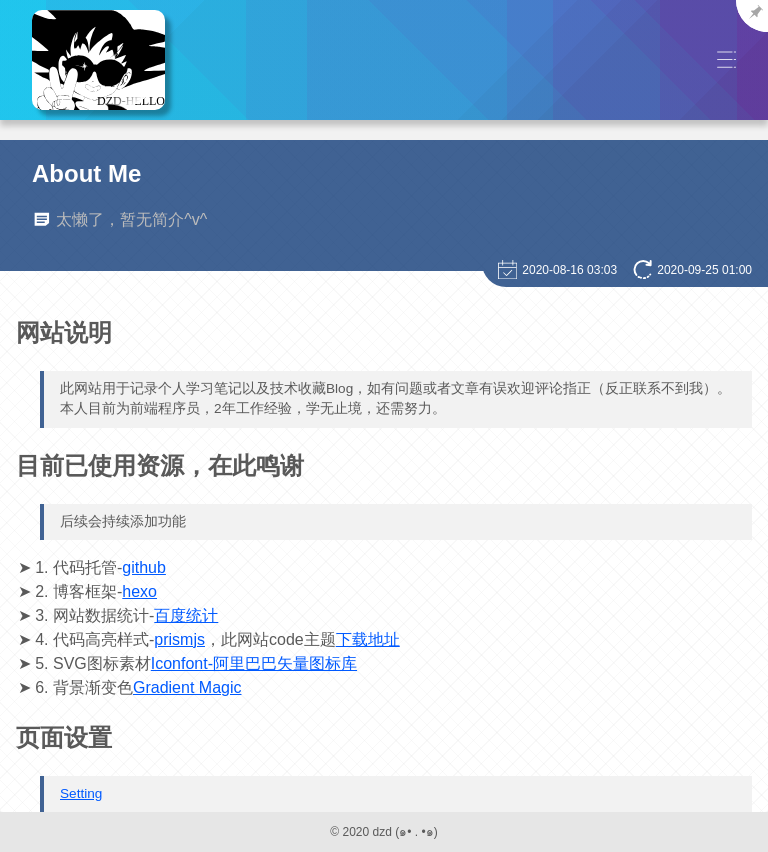 The image size is (768, 852). What do you see at coordinates (144, 567) in the screenshot?
I see `github` at bounding box center [144, 567].